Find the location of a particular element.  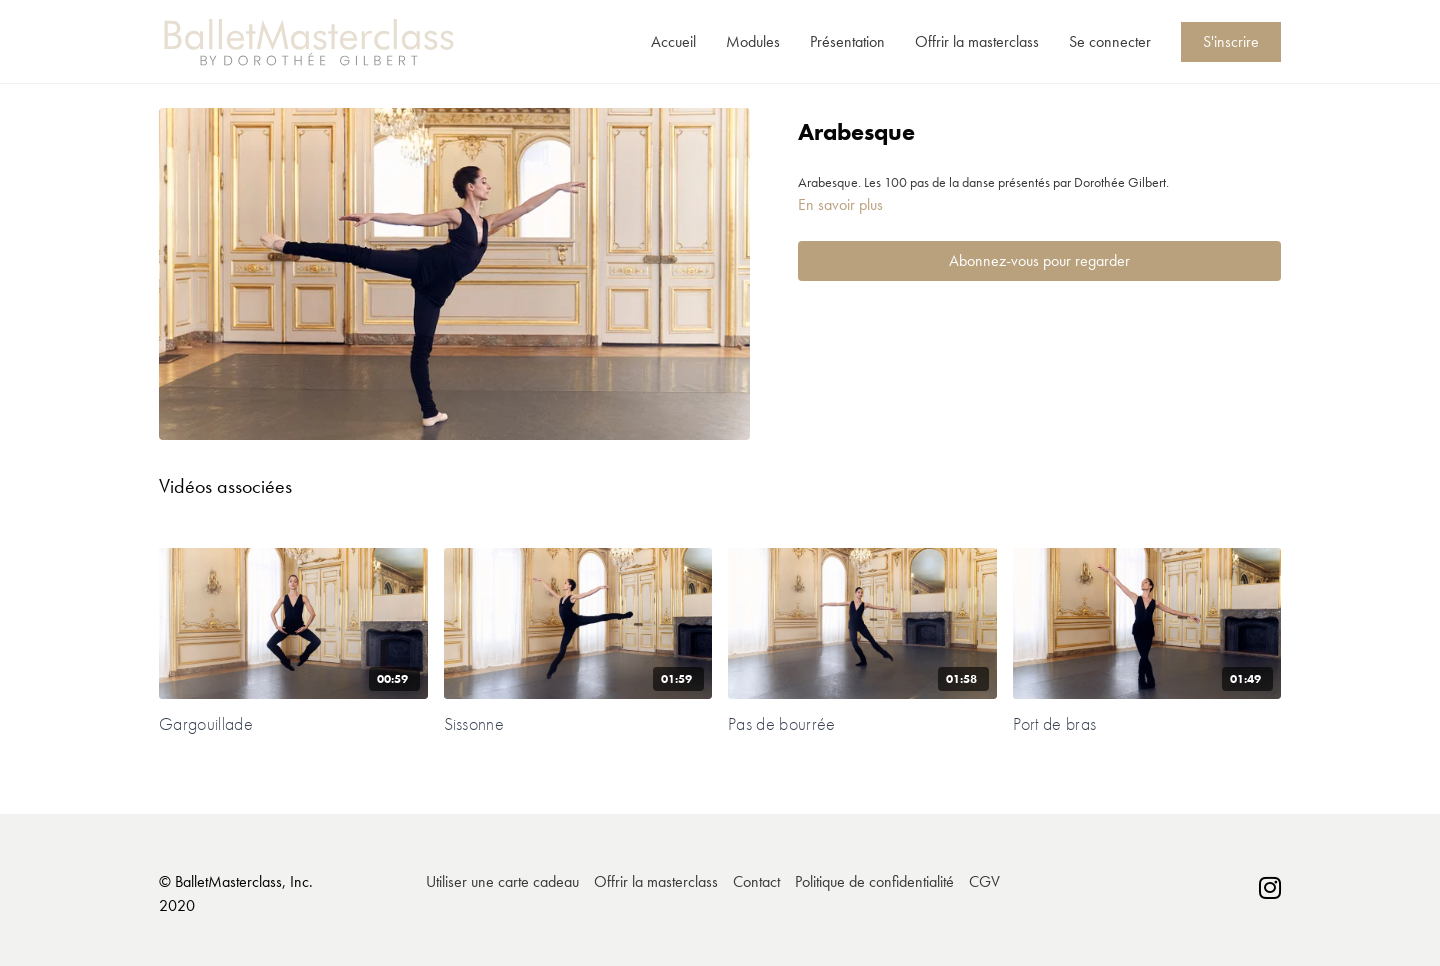

CGV is located at coordinates (984, 881).